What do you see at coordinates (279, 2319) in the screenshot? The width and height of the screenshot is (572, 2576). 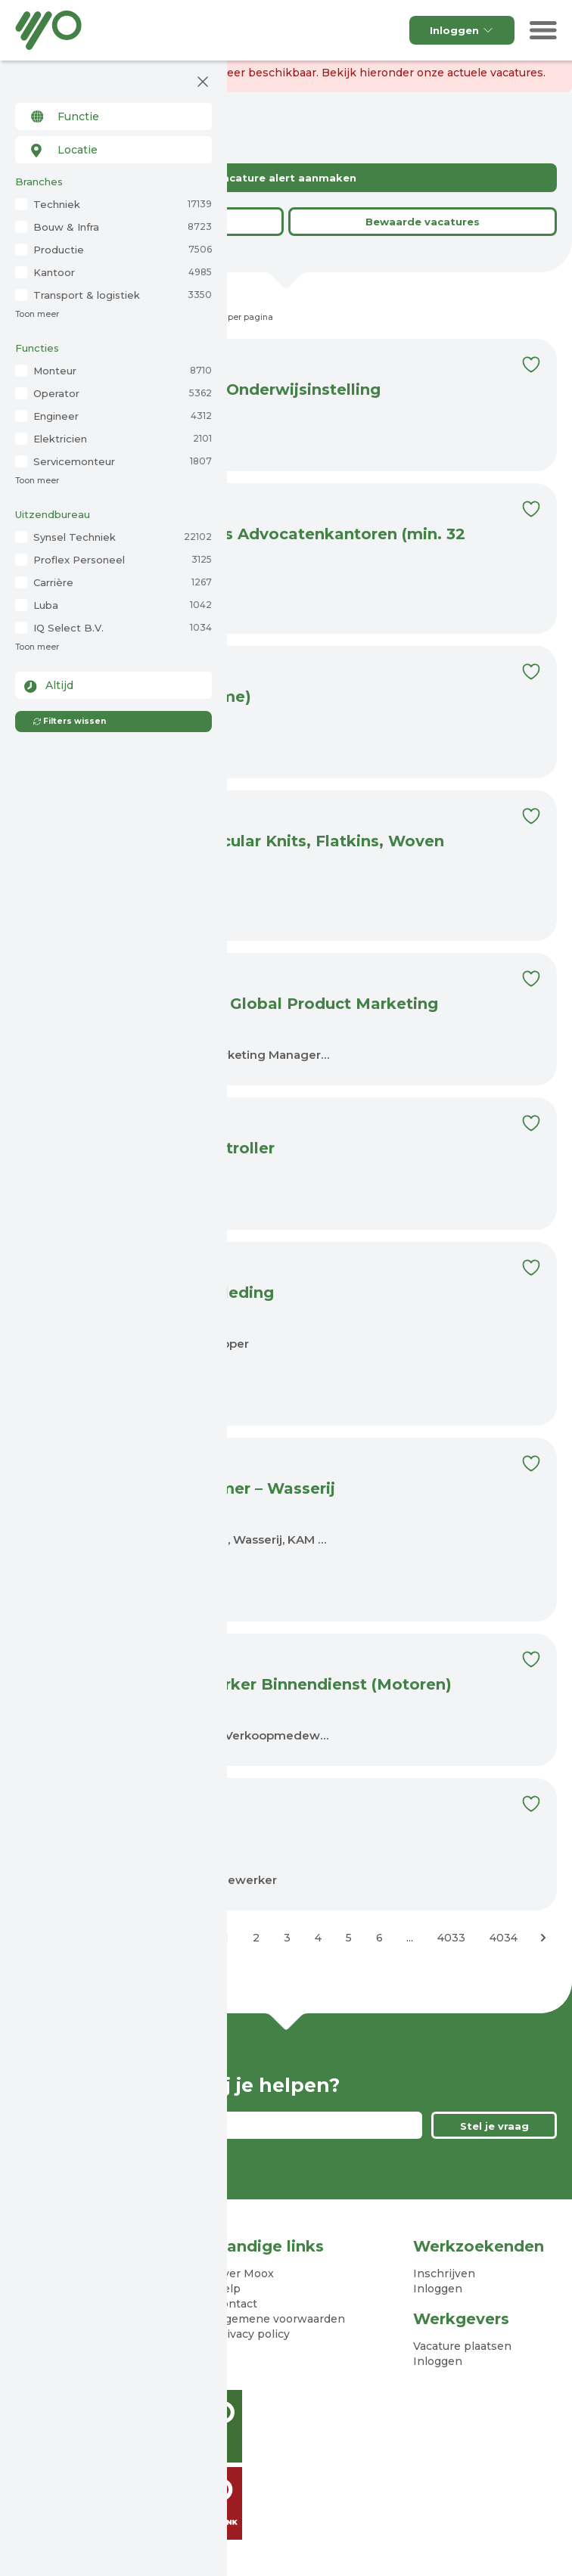 I see `Algemene voorwaarden` at bounding box center [279, 2319].